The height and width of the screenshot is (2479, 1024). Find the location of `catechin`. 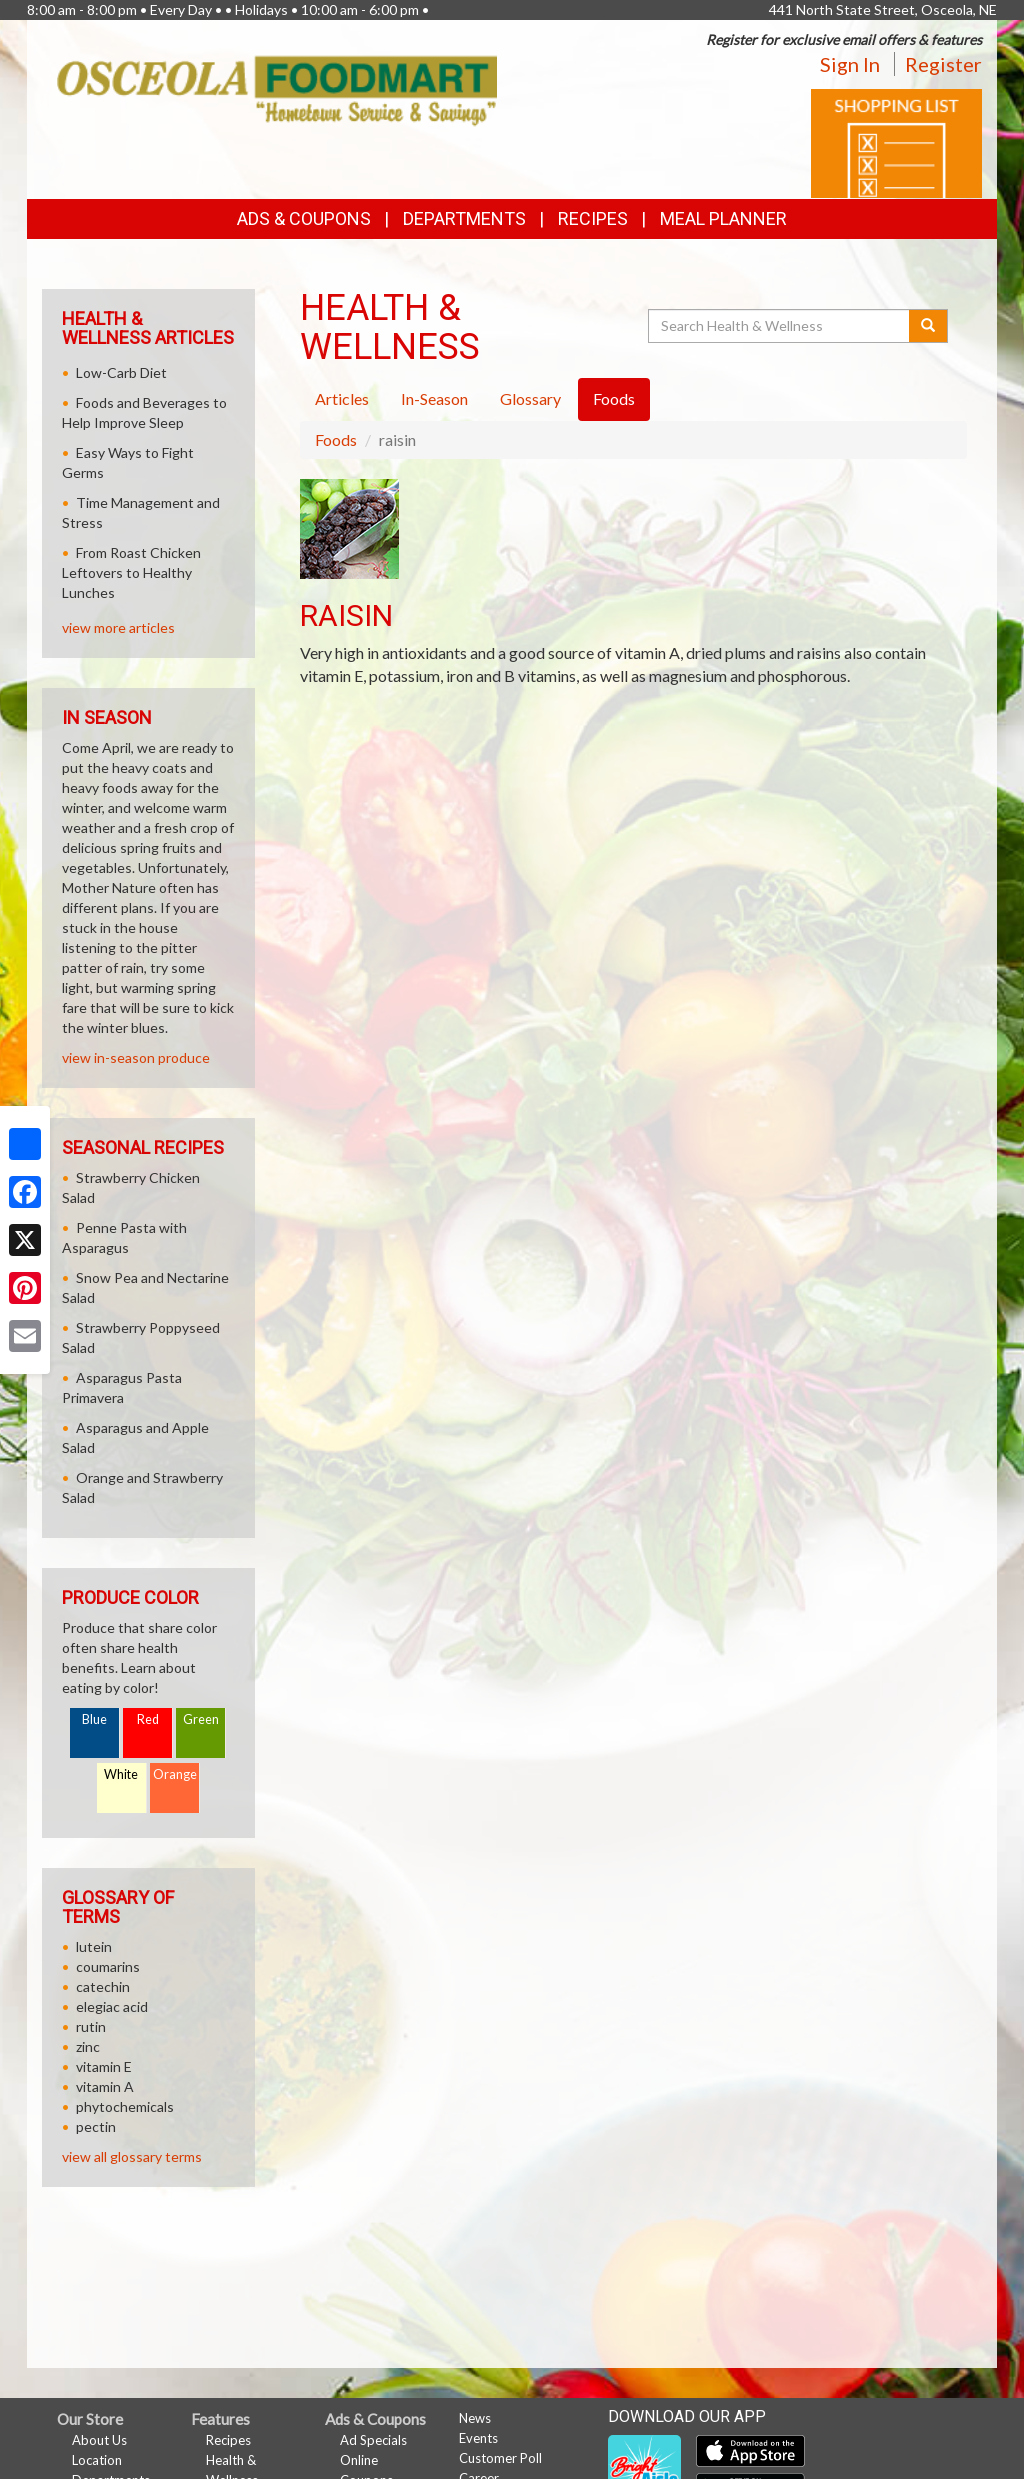

catechin is located at coordinates (103, 1986).